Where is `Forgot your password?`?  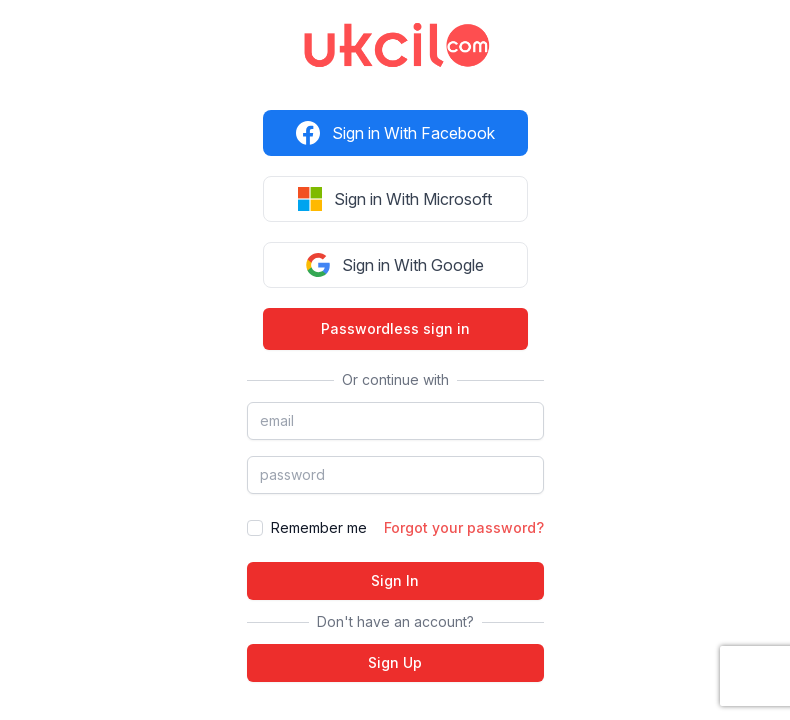
Forgot your password? is located at coordinates (464, 527).